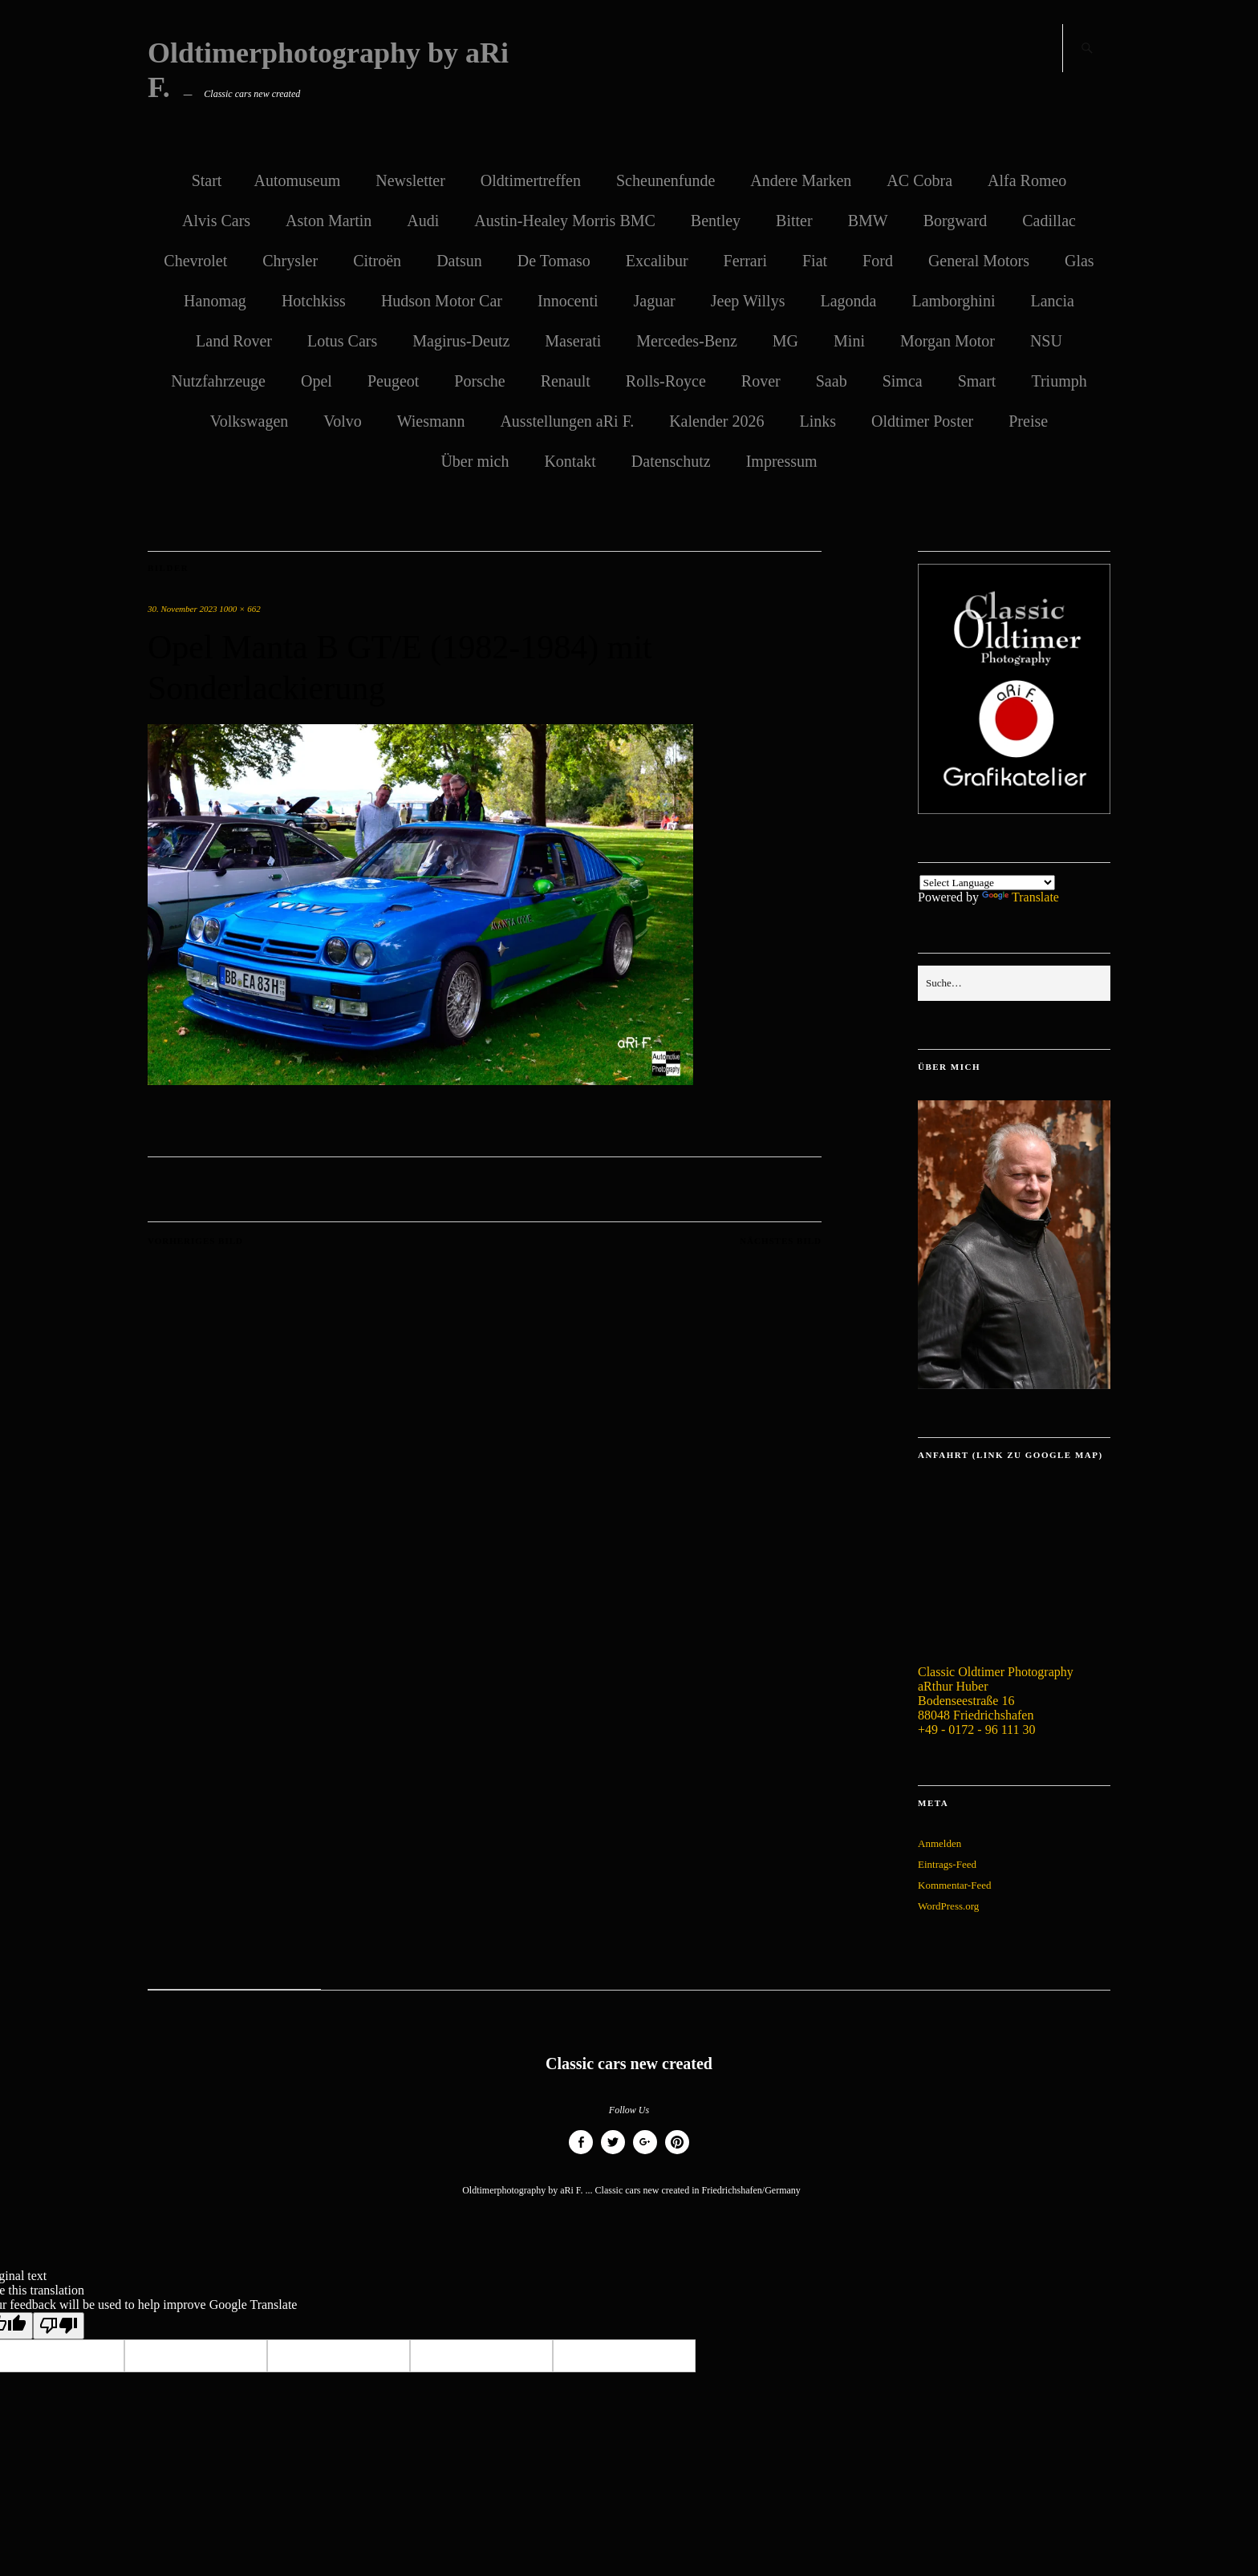  I want to click on Oldtimer Poster, so click(922, 421).